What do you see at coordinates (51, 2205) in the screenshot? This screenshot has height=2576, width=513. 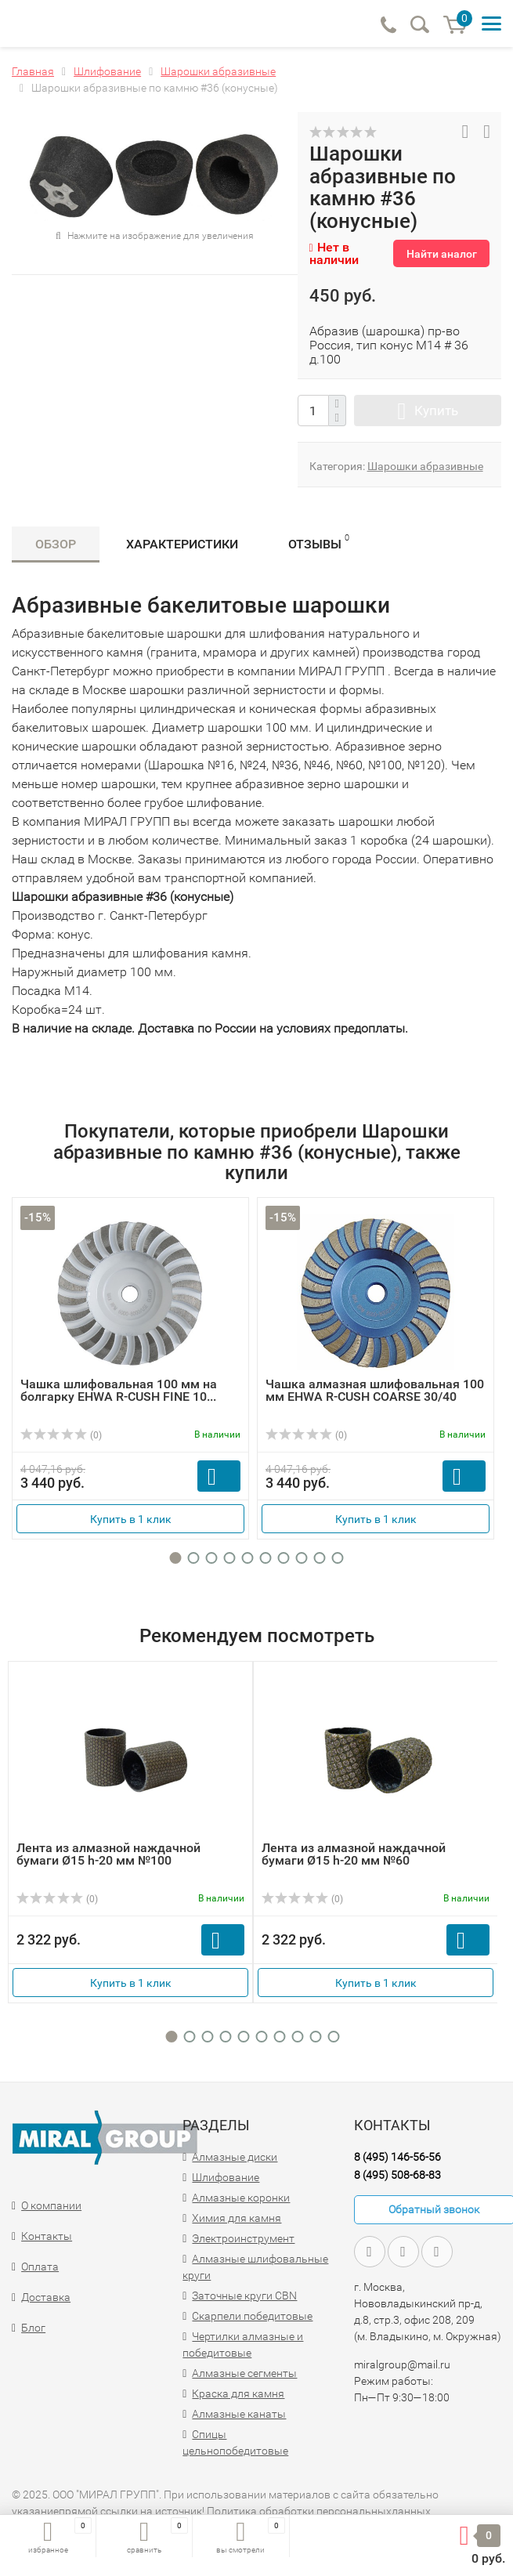 I see `О компании` at bounding box center [51, 2205].